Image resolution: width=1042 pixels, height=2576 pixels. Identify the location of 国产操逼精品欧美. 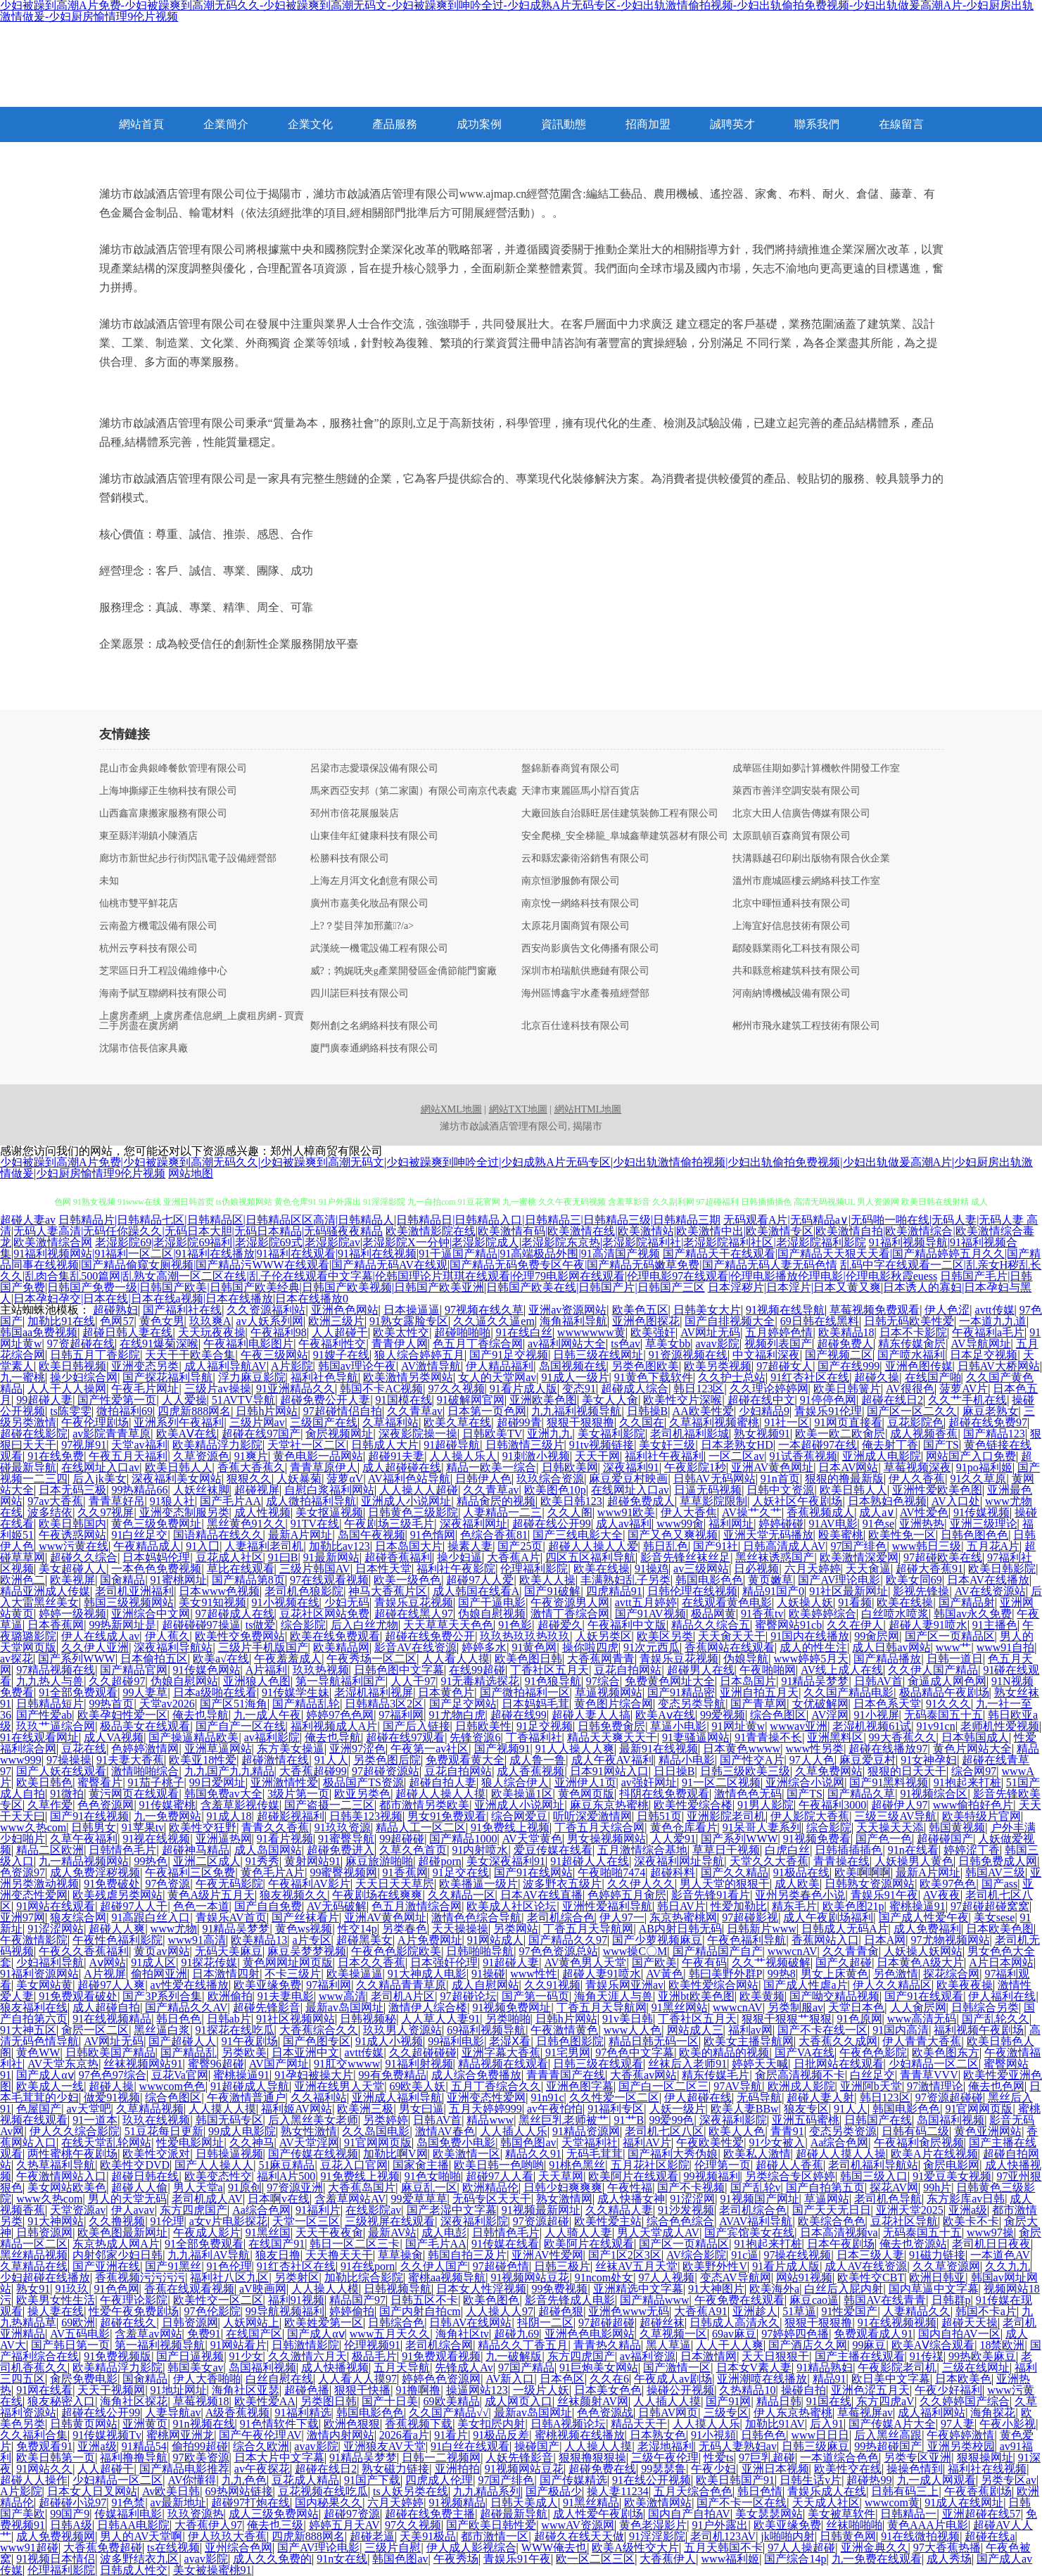
(193, 1737).